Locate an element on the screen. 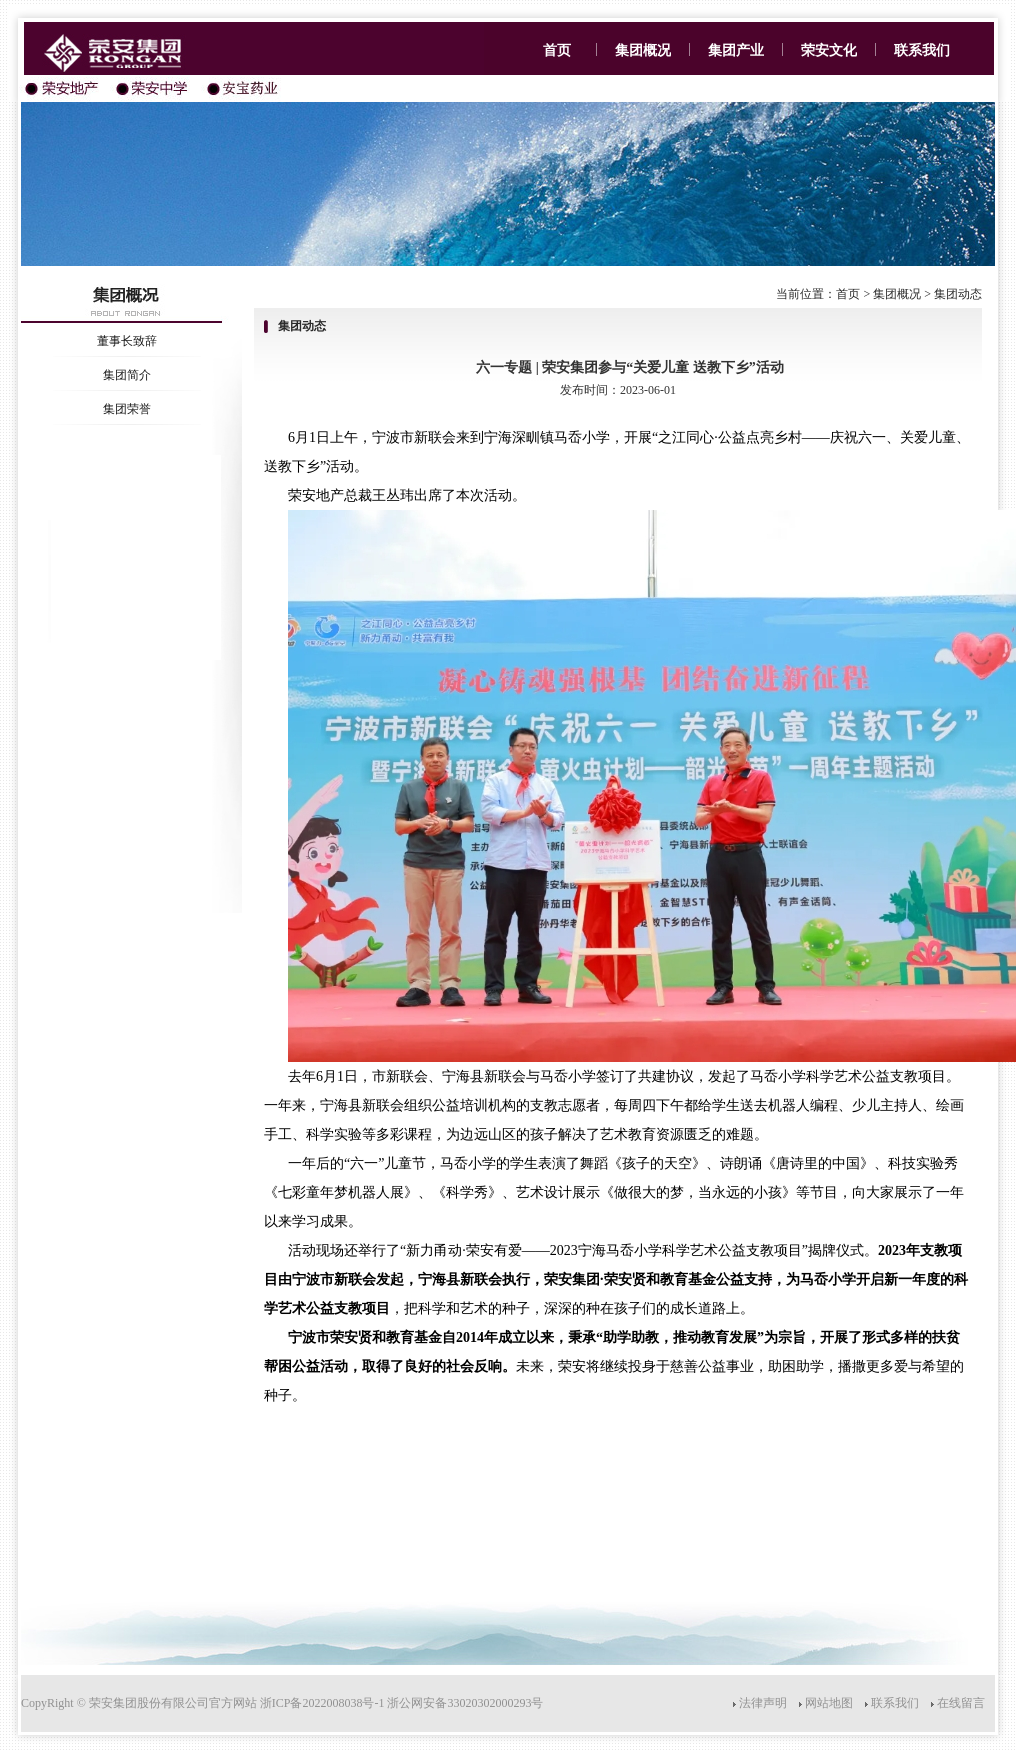 The height and width of the screenshot is (1751, 1016). 法律声明 is located at coordinates (763, 1703).